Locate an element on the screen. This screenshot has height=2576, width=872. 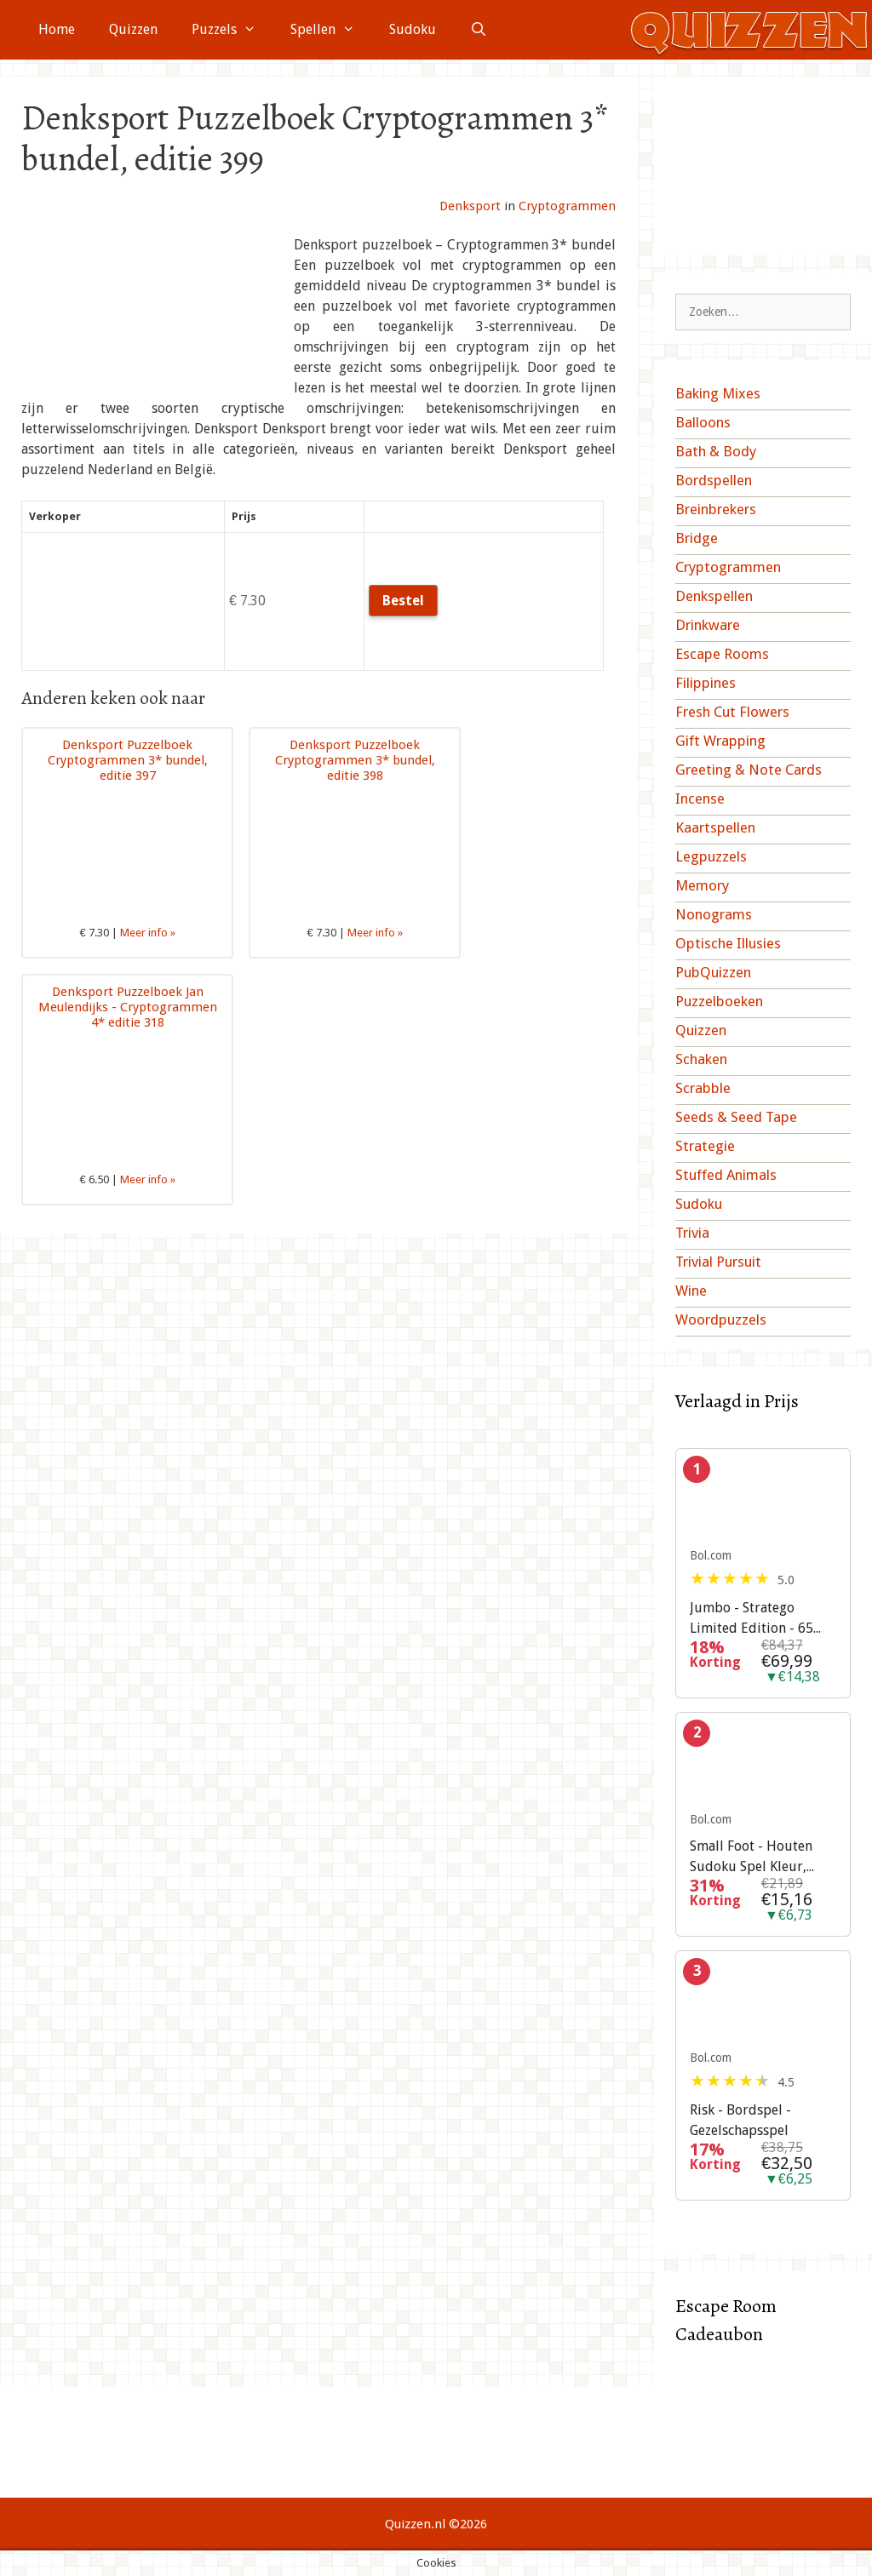
Denksport Puzzelboek Cryptogrammen 3* bundel, editie 397 is located at coordinates (128, 760).